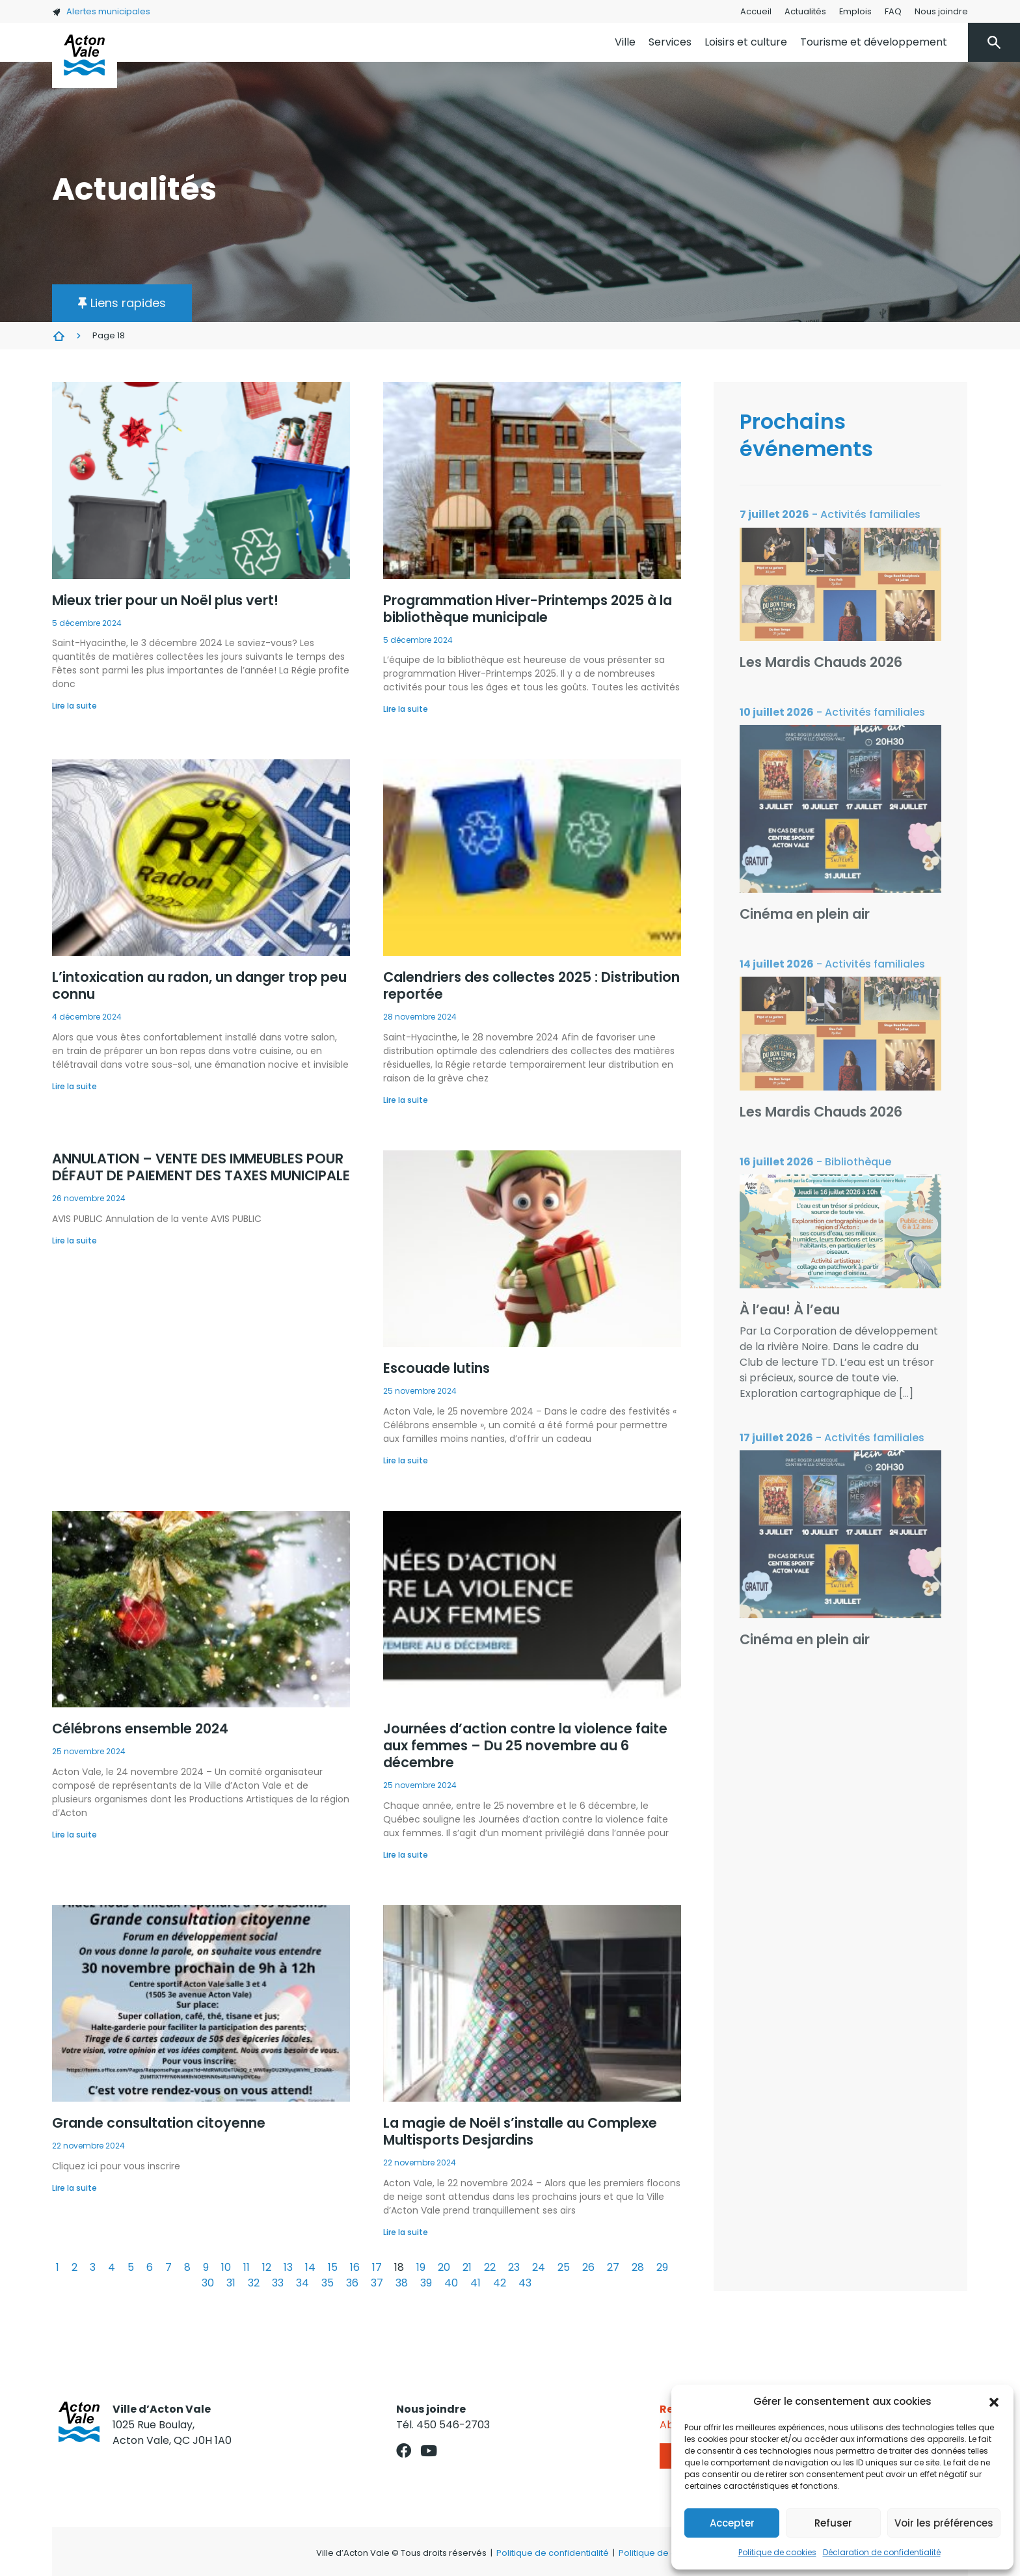  I want to click on Programmation Hiver-Printemps 2025 à la bibliothèque municipale, so click(527, 609).